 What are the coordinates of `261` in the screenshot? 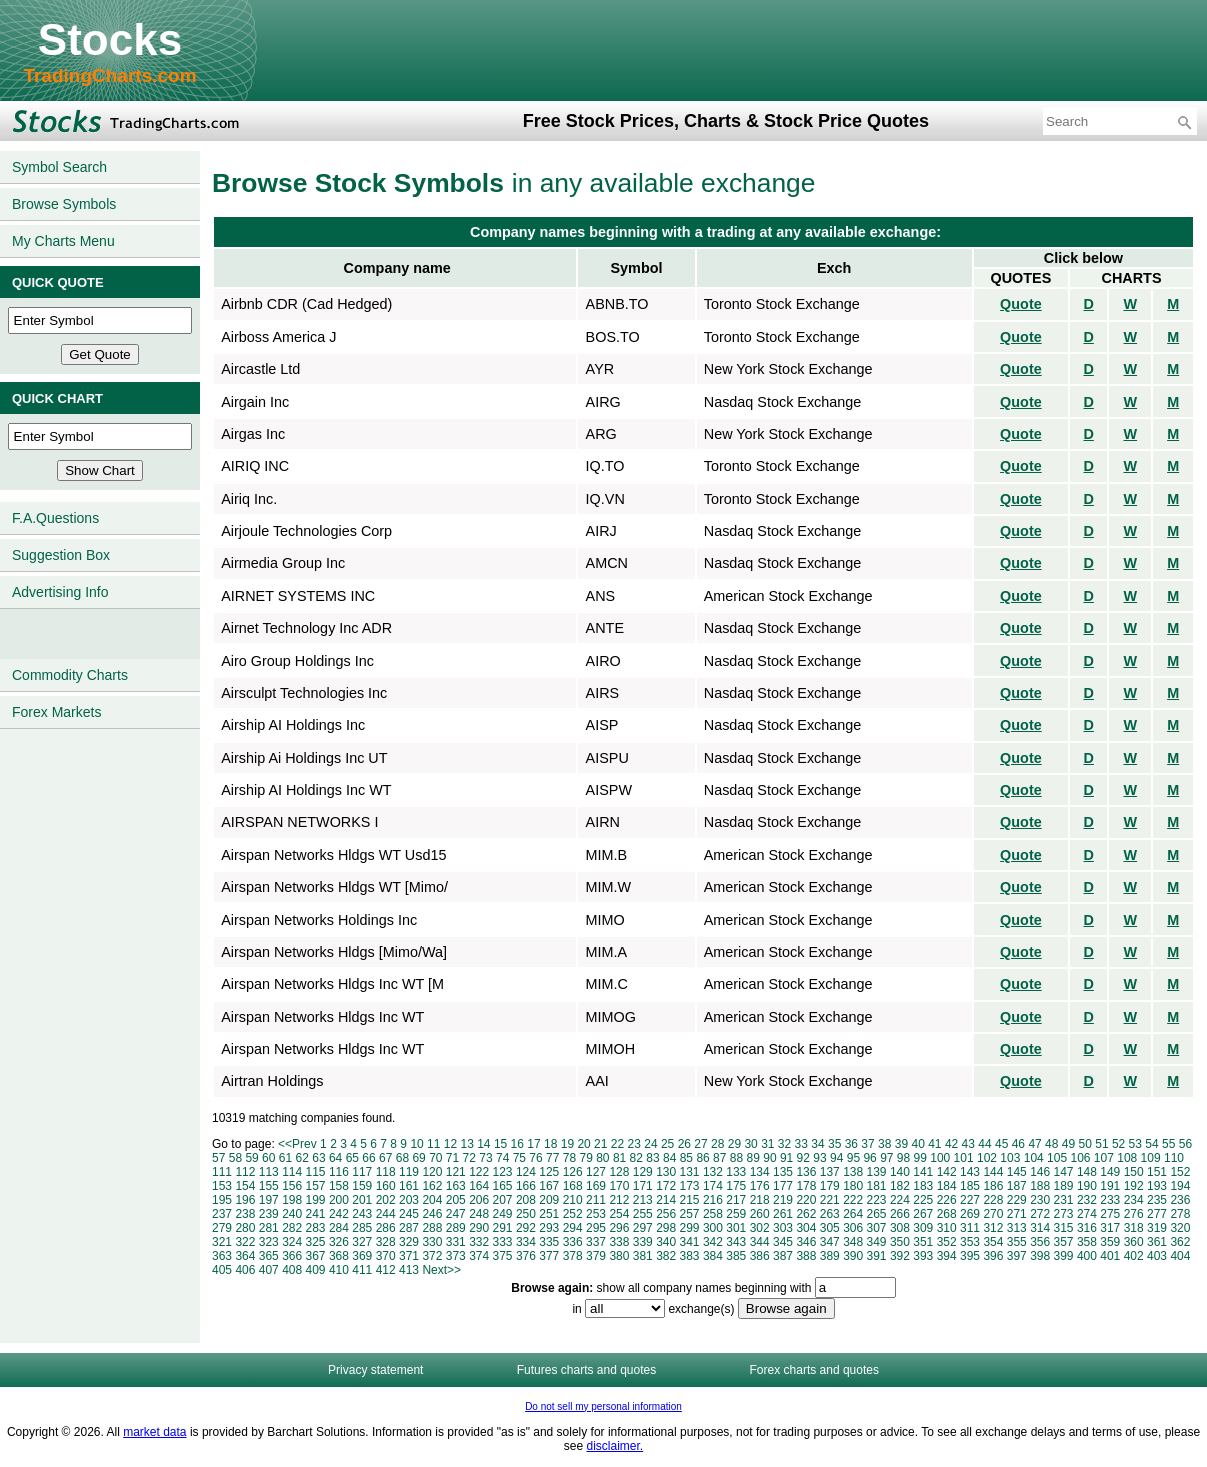 It's located at (783, 1214).